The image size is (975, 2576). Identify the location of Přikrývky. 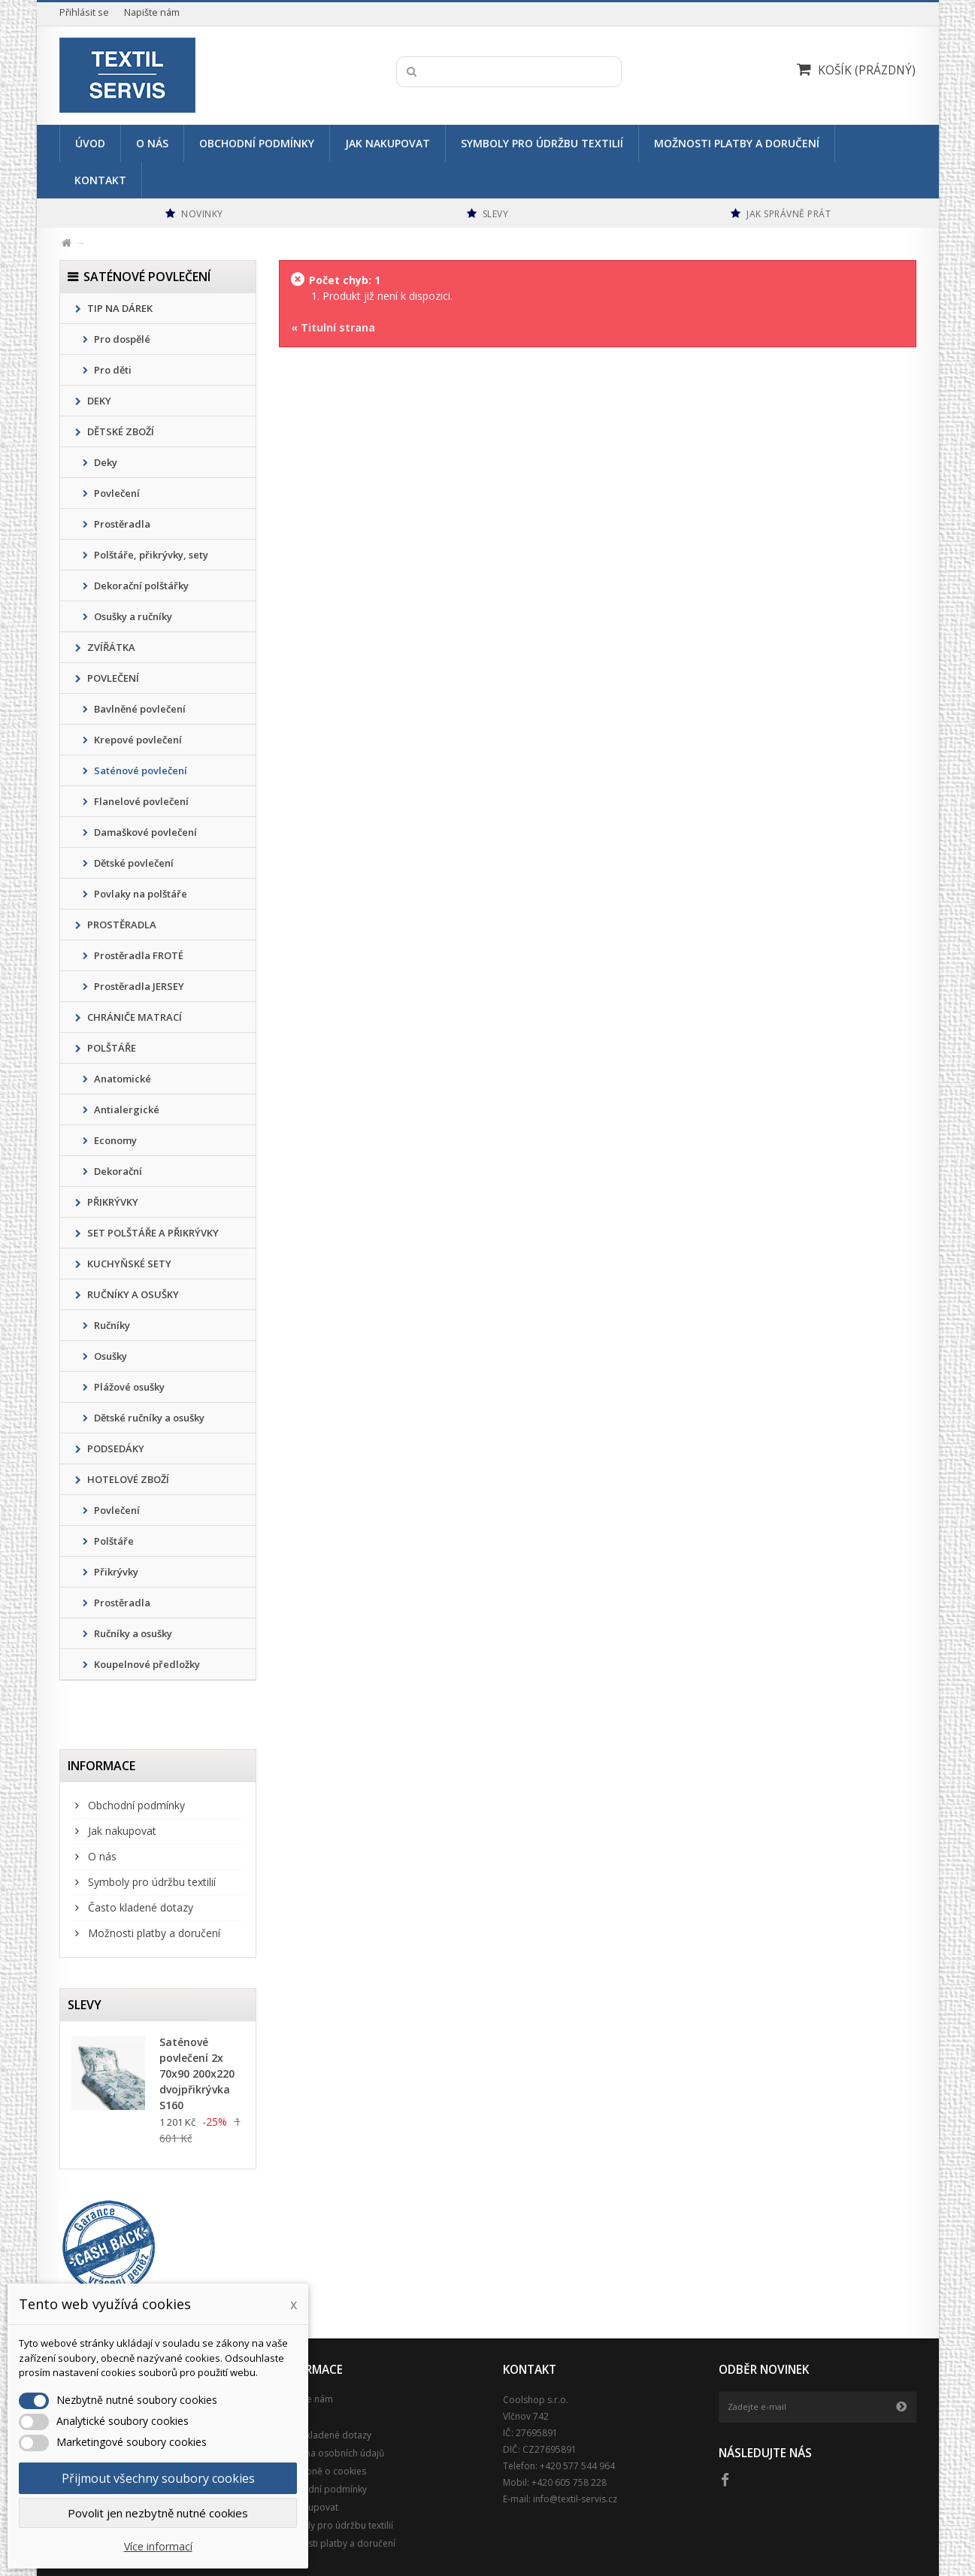
(115, 1572).